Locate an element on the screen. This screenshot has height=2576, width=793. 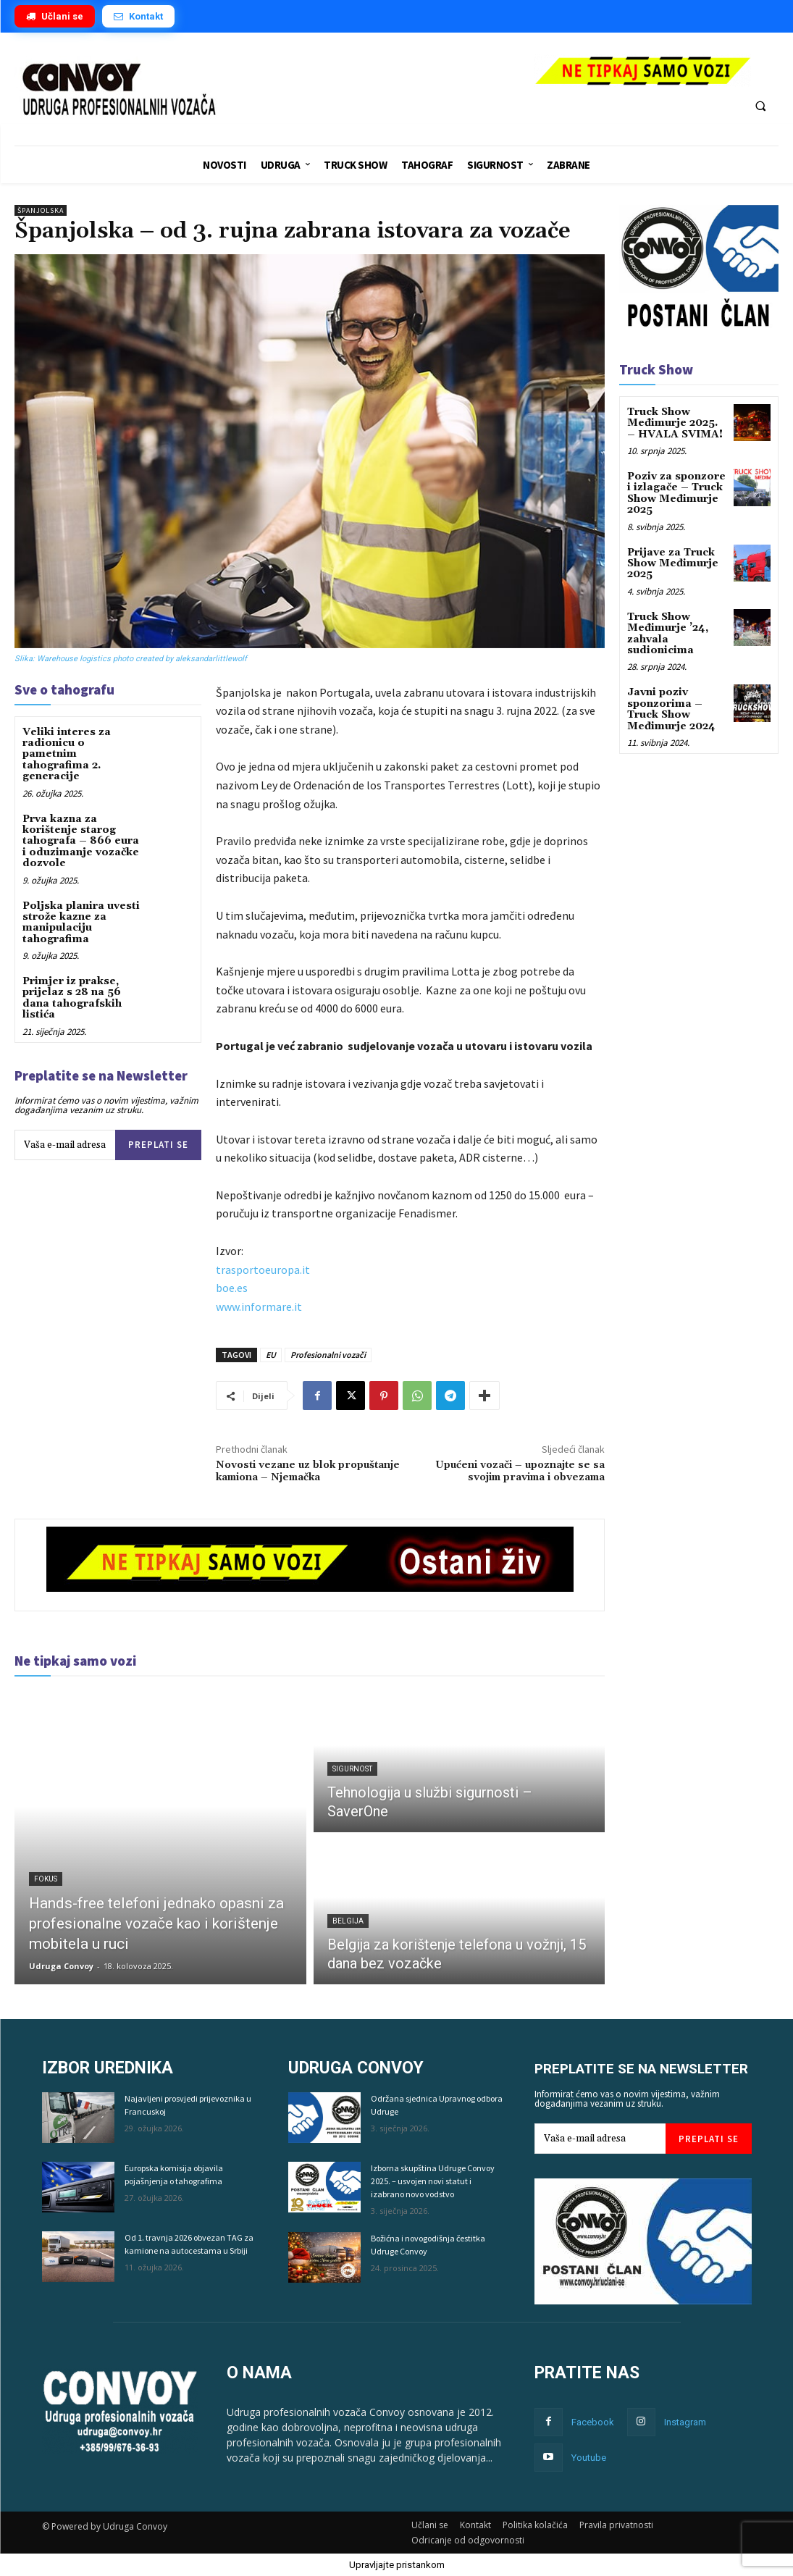
Fokus is located at coordinates (45, 1879).